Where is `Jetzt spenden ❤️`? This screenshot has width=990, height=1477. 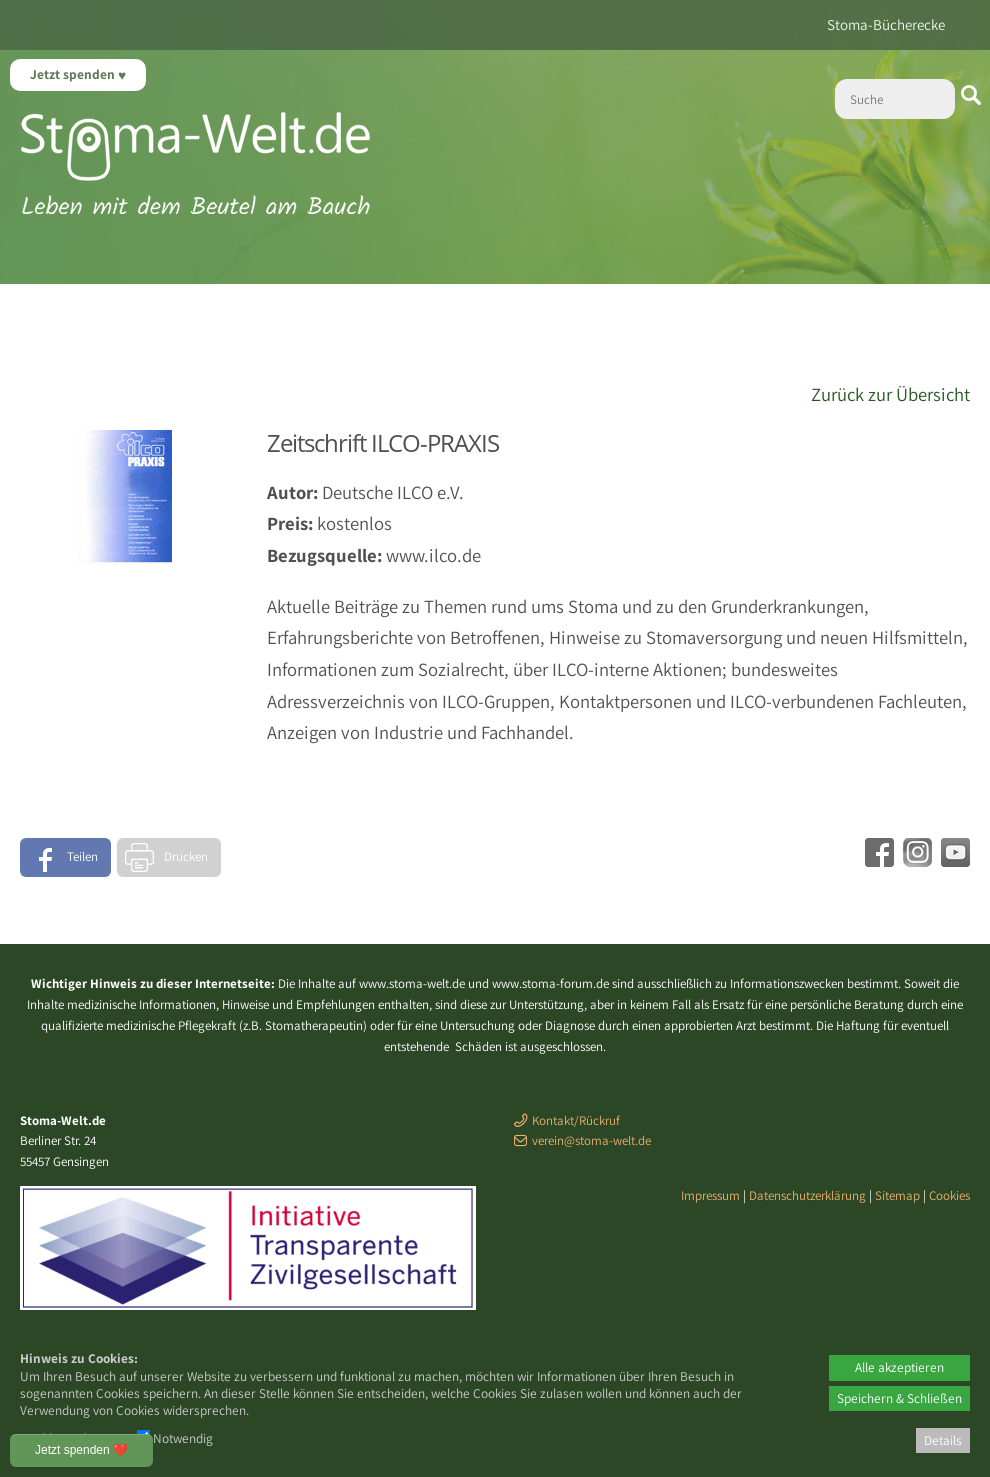 Jetzt spenden ❤️ is located at coordinates (81, 1450).